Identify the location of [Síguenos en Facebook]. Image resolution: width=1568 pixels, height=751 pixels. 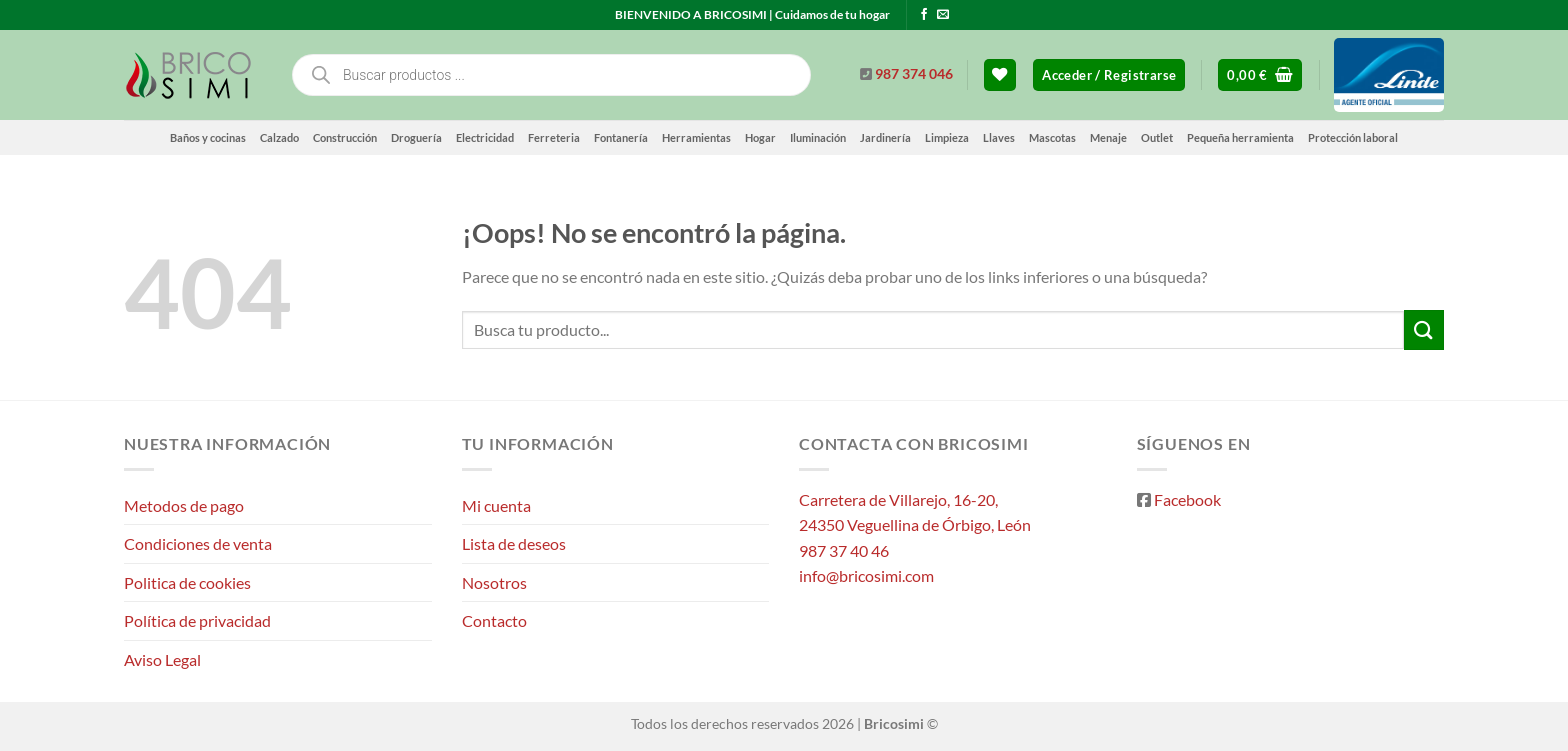
(924, 15).